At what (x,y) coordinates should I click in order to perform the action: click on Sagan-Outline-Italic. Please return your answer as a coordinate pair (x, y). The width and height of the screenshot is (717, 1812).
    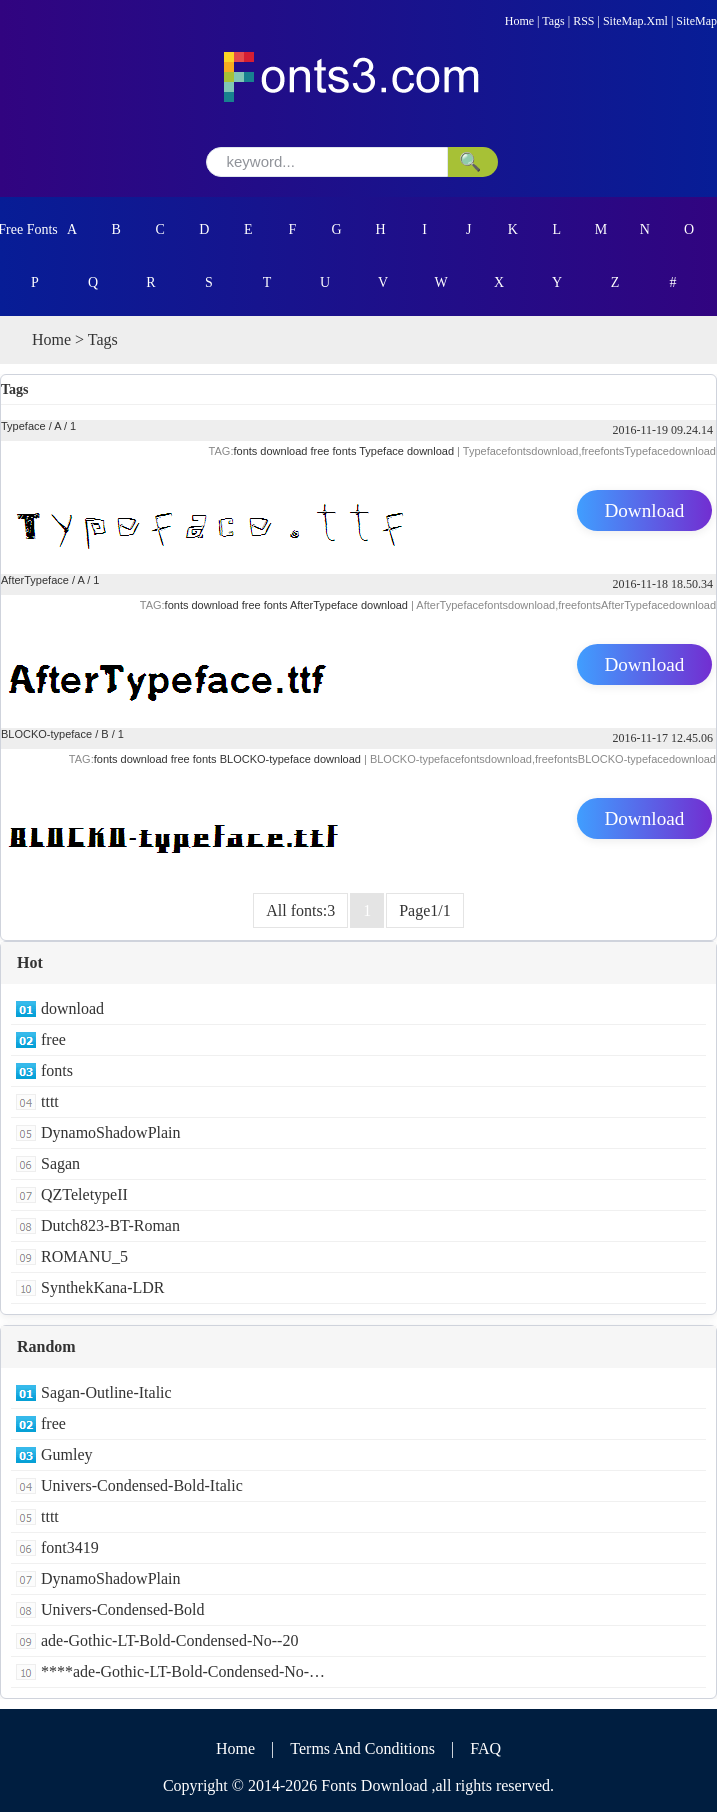
    Looking at the image, I should click on (106, 1392).